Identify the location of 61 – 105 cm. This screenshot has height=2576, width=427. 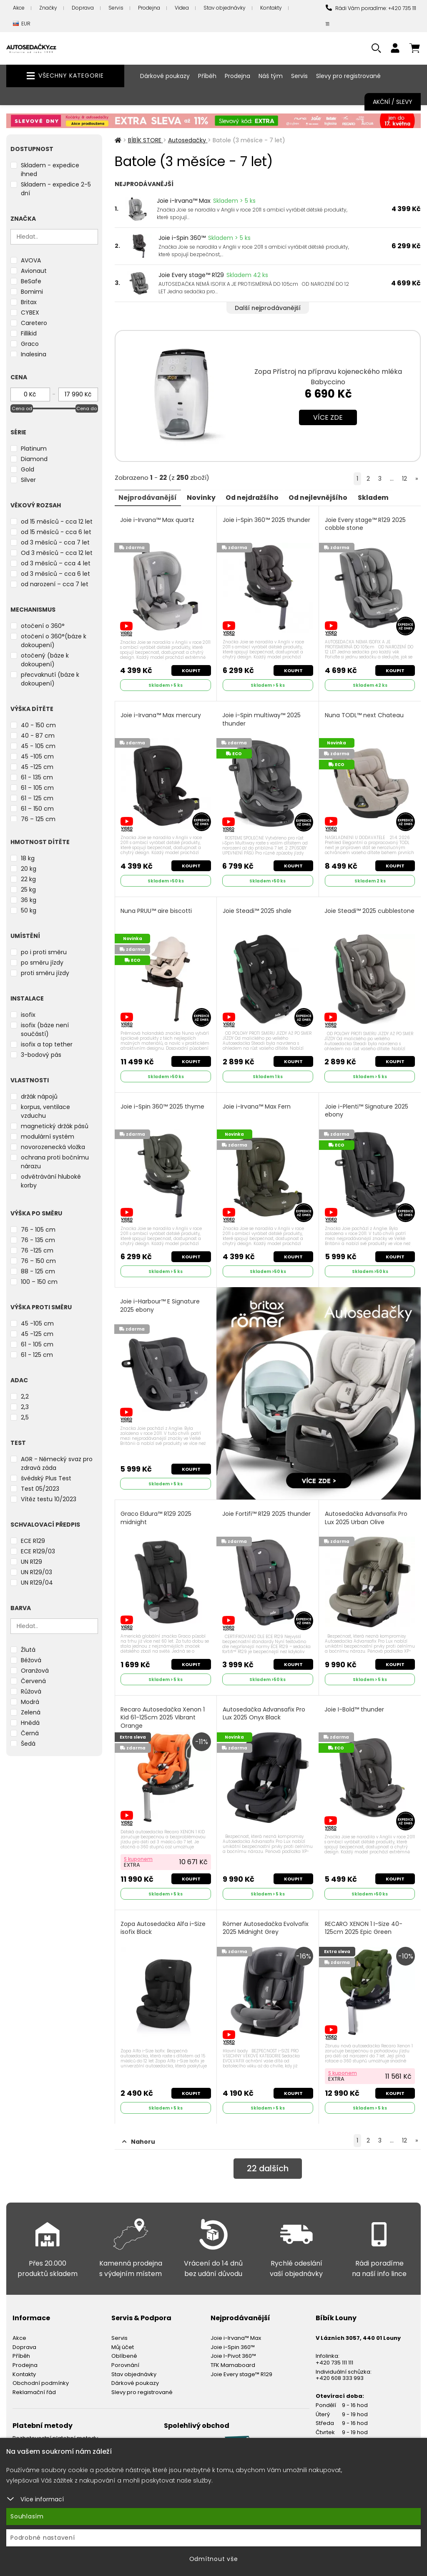
(37, 788).